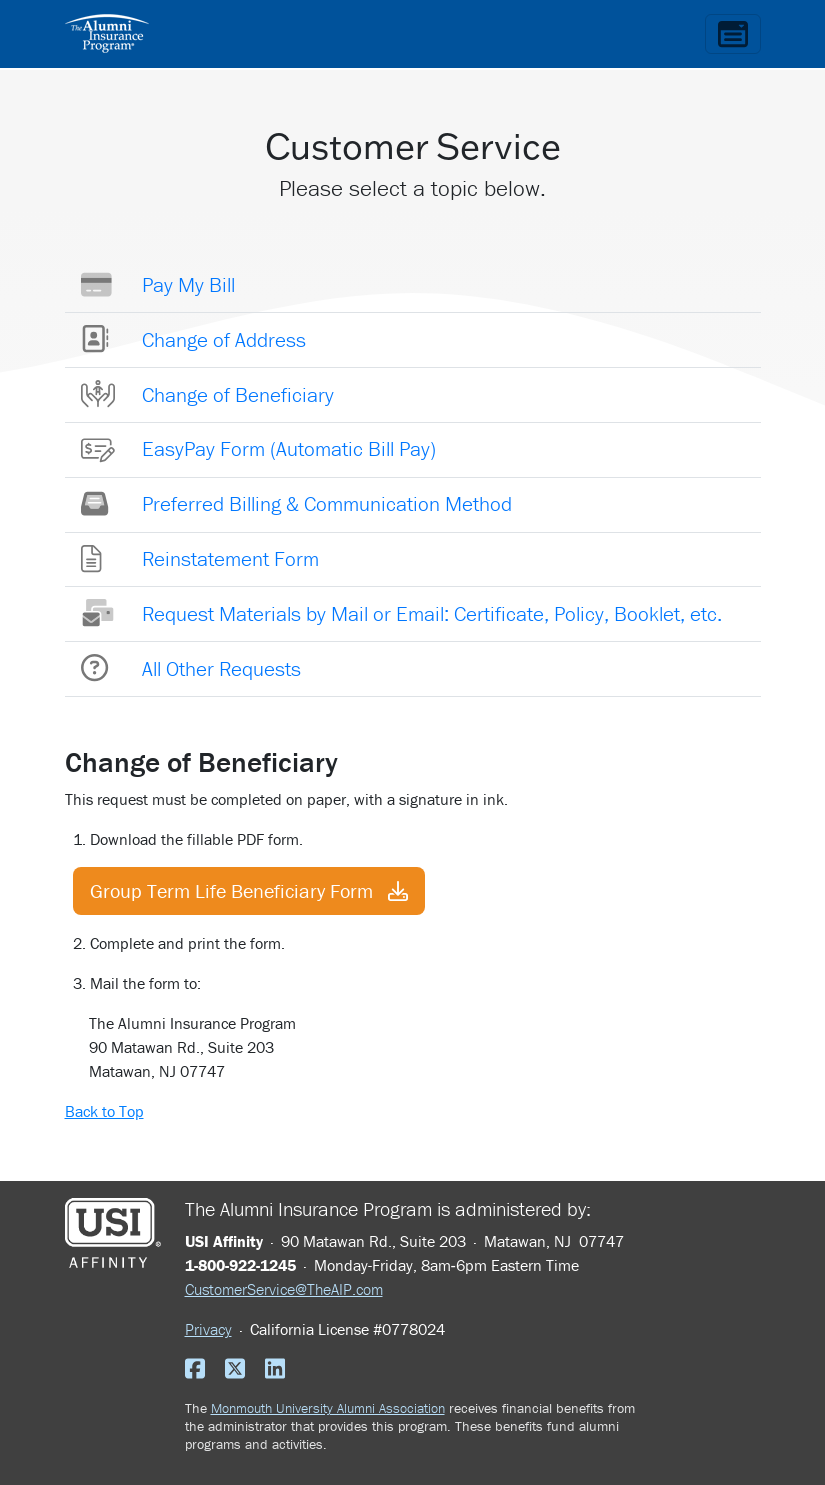 This screenshot has width=825, height=1485. I want to click on Back to Top, so click(104, 1111).